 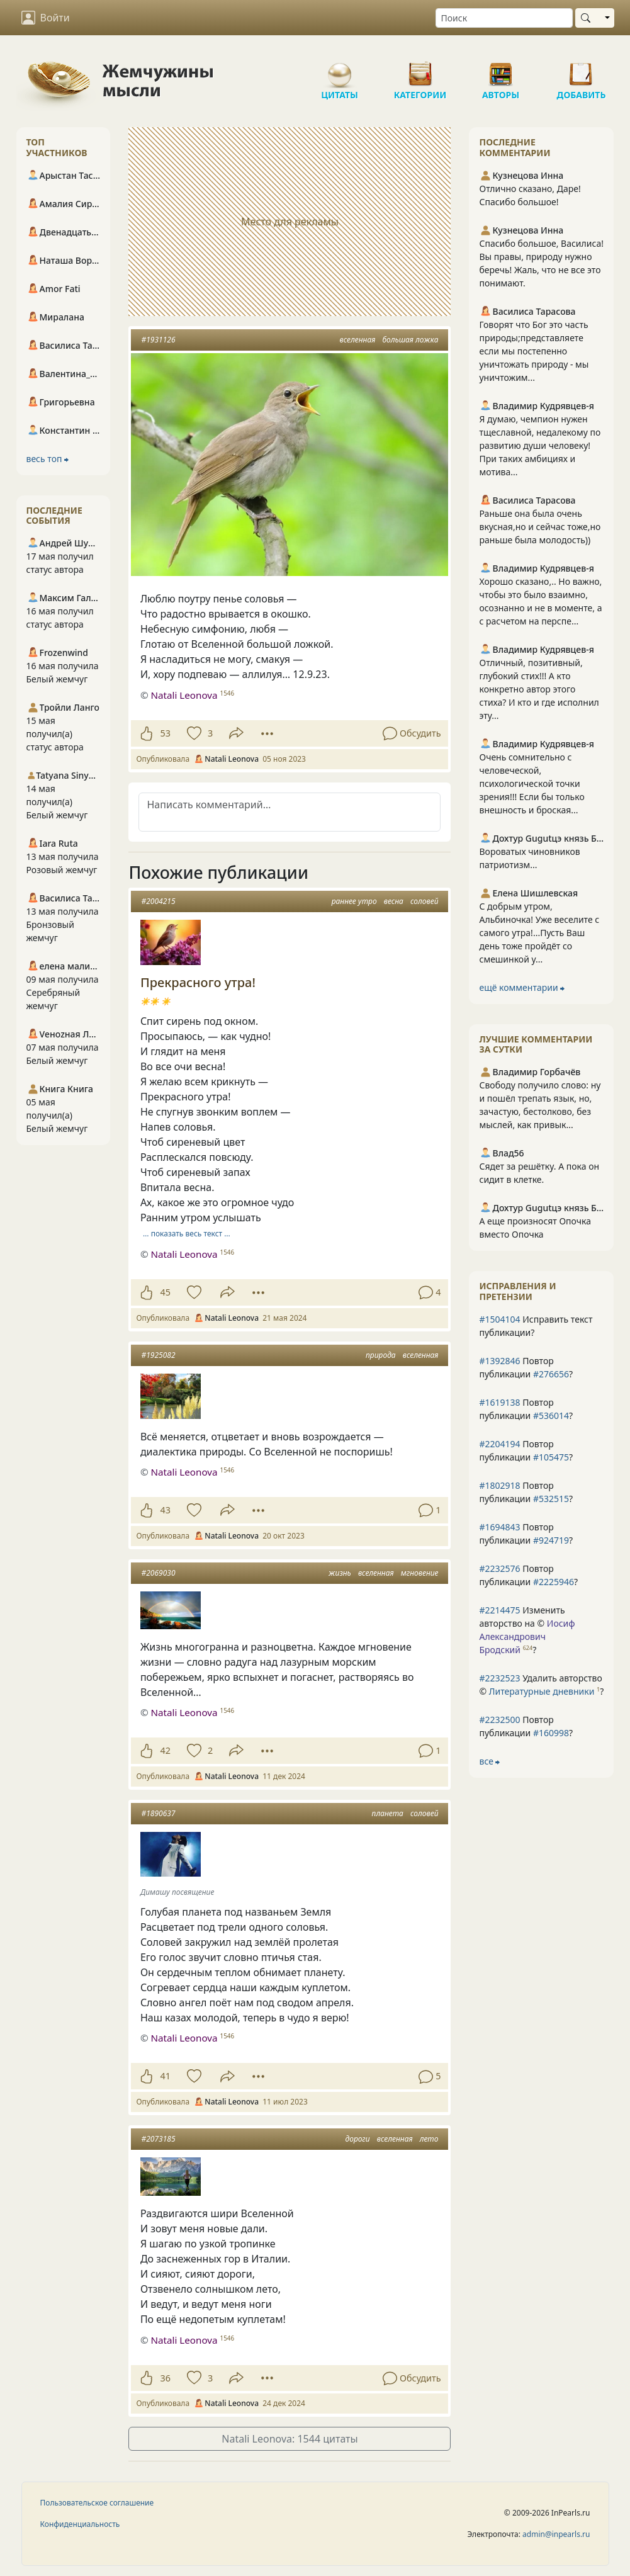 What do you see at coordinates (541, 1684) in the screenshot?
I see `Удалить авторство © ?` at bounding box center [541, 1684].